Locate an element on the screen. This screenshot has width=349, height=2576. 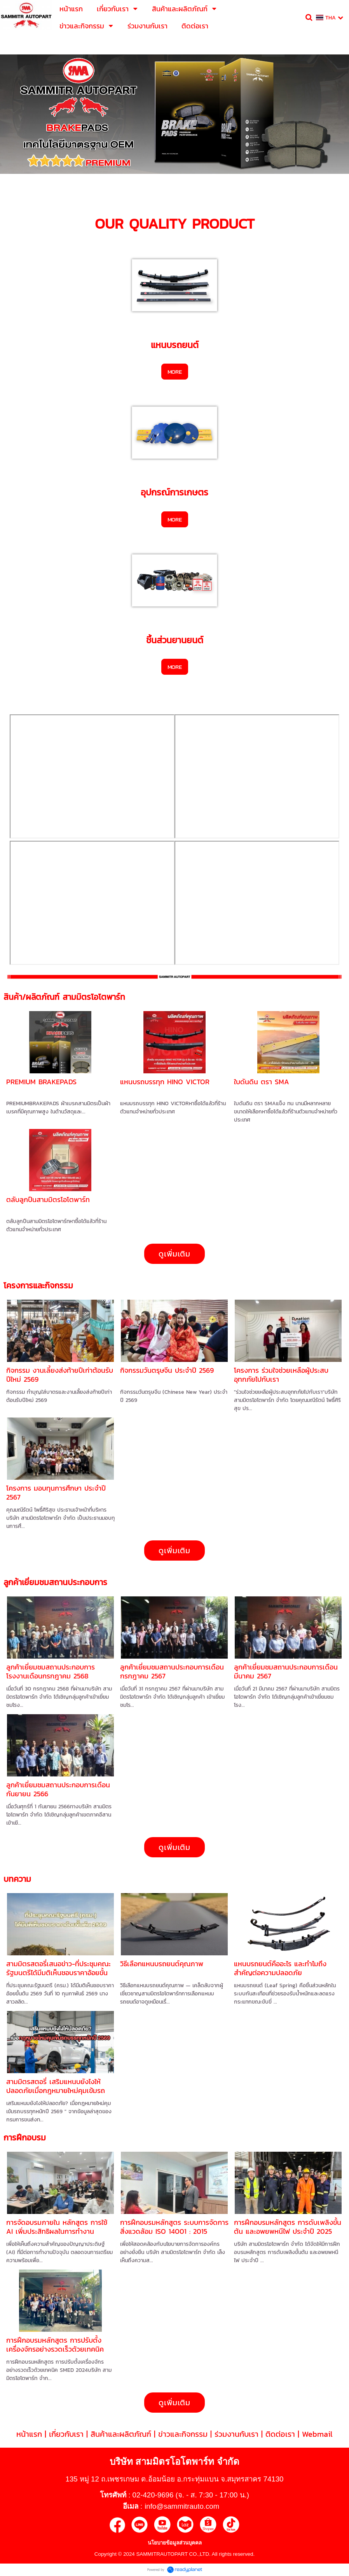
สินค้าและผลิตภัณฑ์ is located at coordinates (121, 2434).